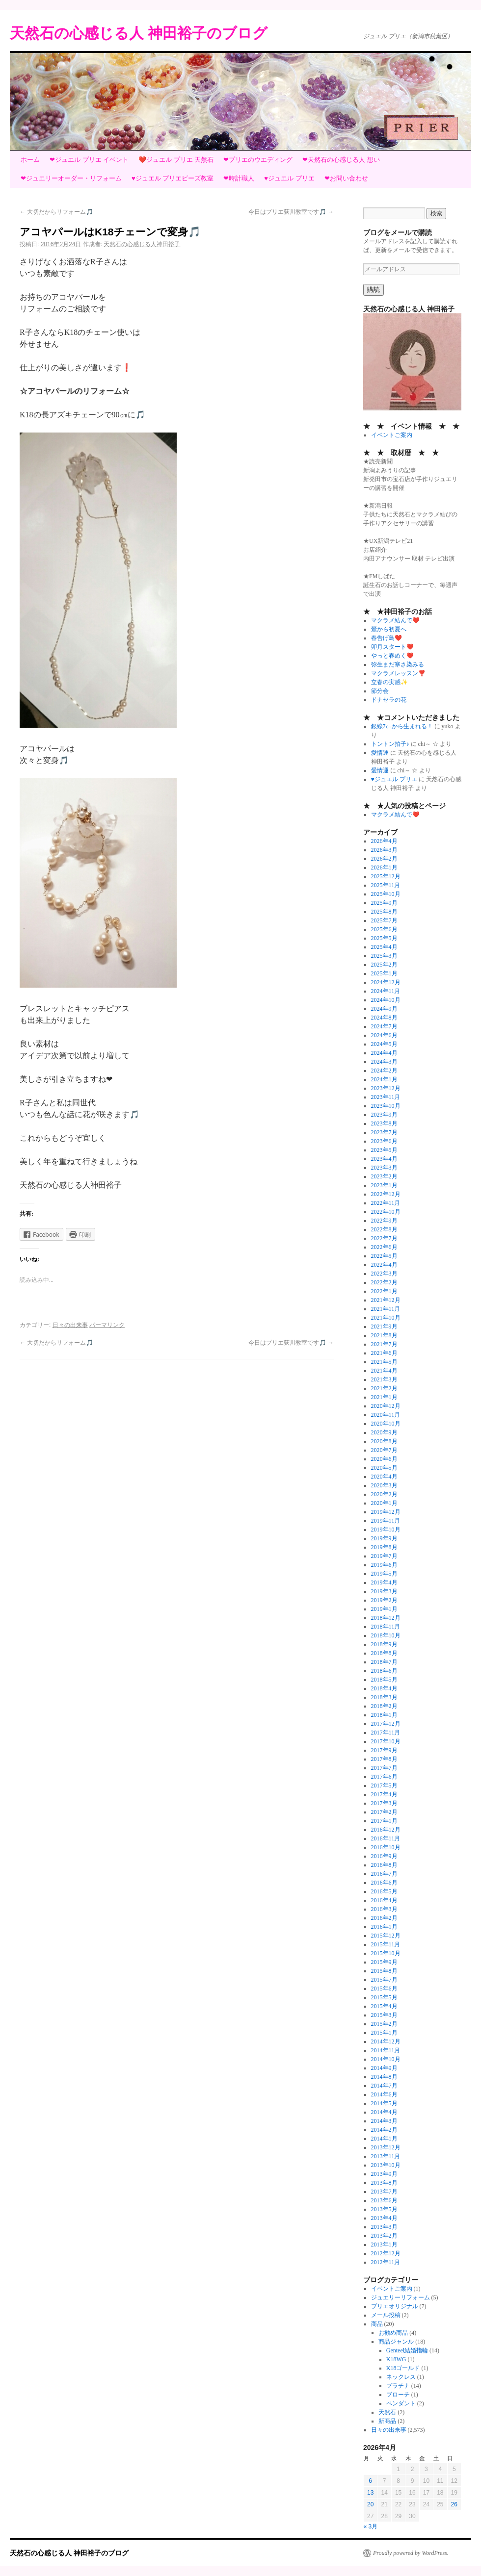  Describe the element at coordinates (386, 1097) in the screenshot. I see `2023年11月` at that location.